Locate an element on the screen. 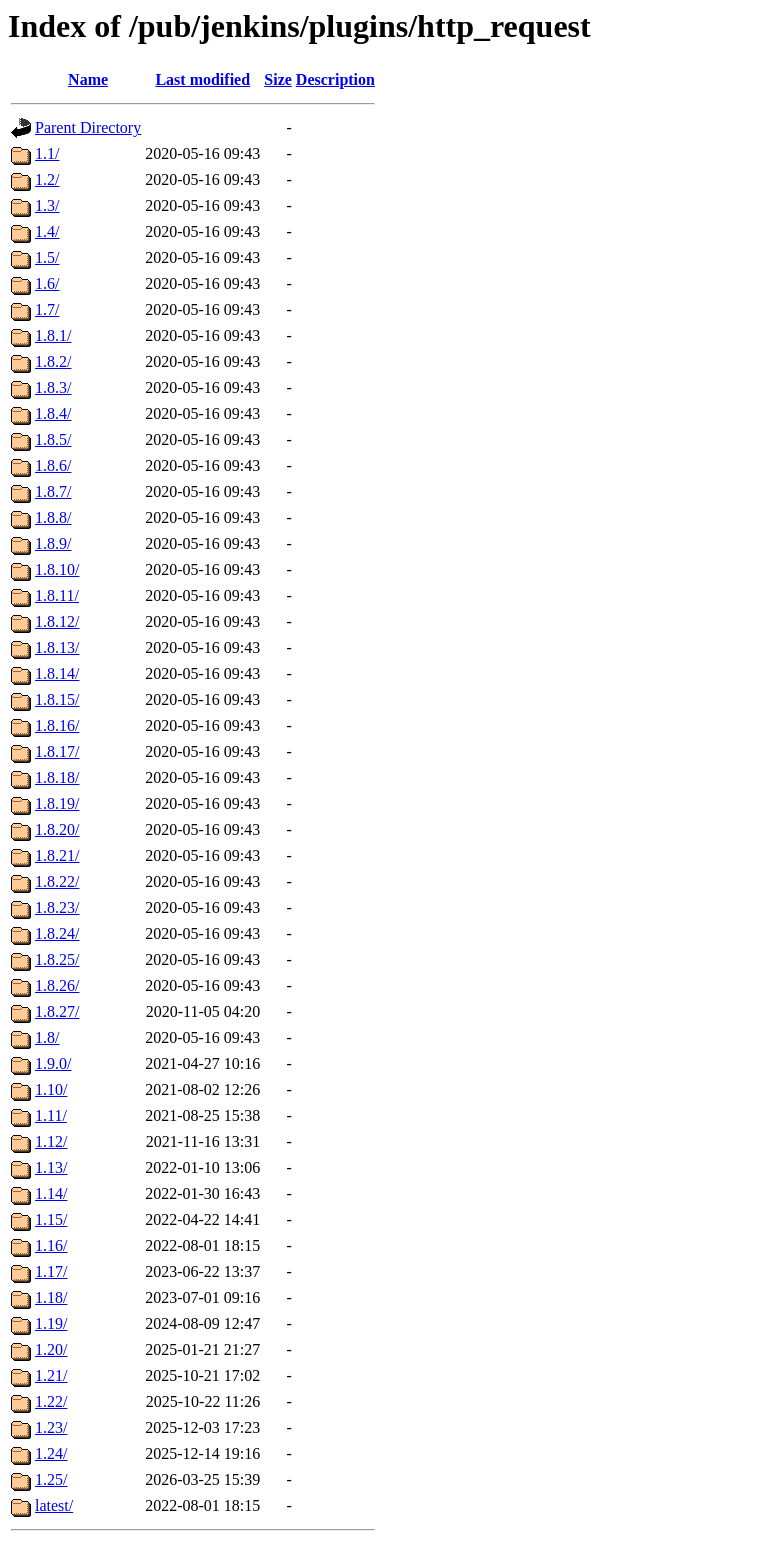  1.8.18/ is located at coordinates (57, 777).